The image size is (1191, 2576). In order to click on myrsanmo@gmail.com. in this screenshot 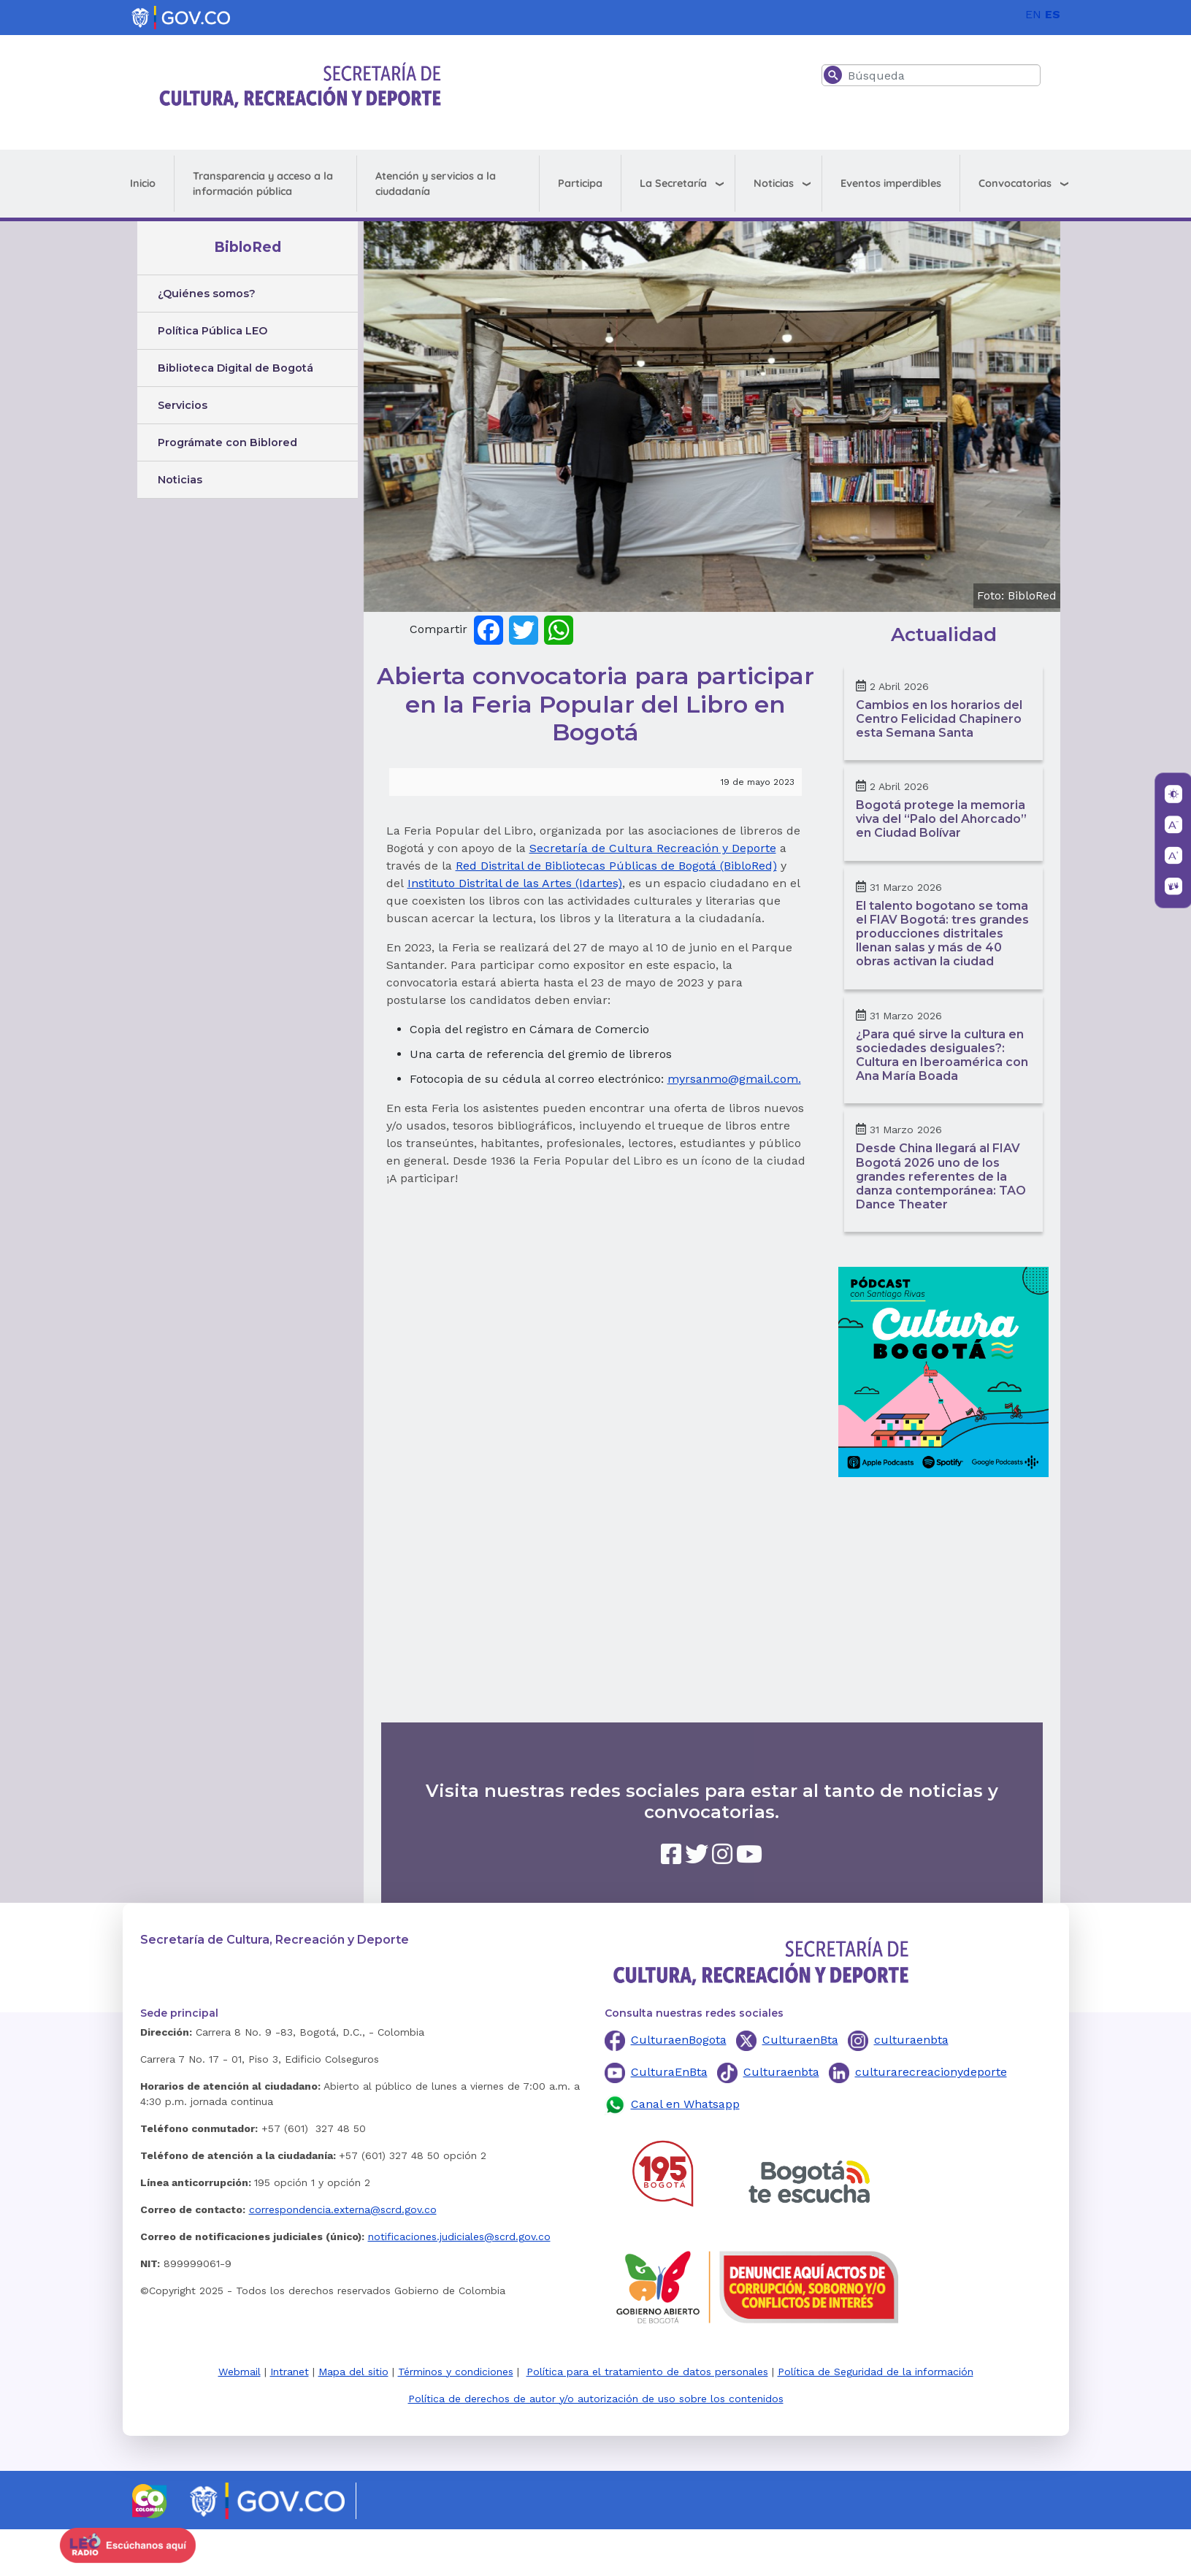, I will do `click(734, 1079)`.